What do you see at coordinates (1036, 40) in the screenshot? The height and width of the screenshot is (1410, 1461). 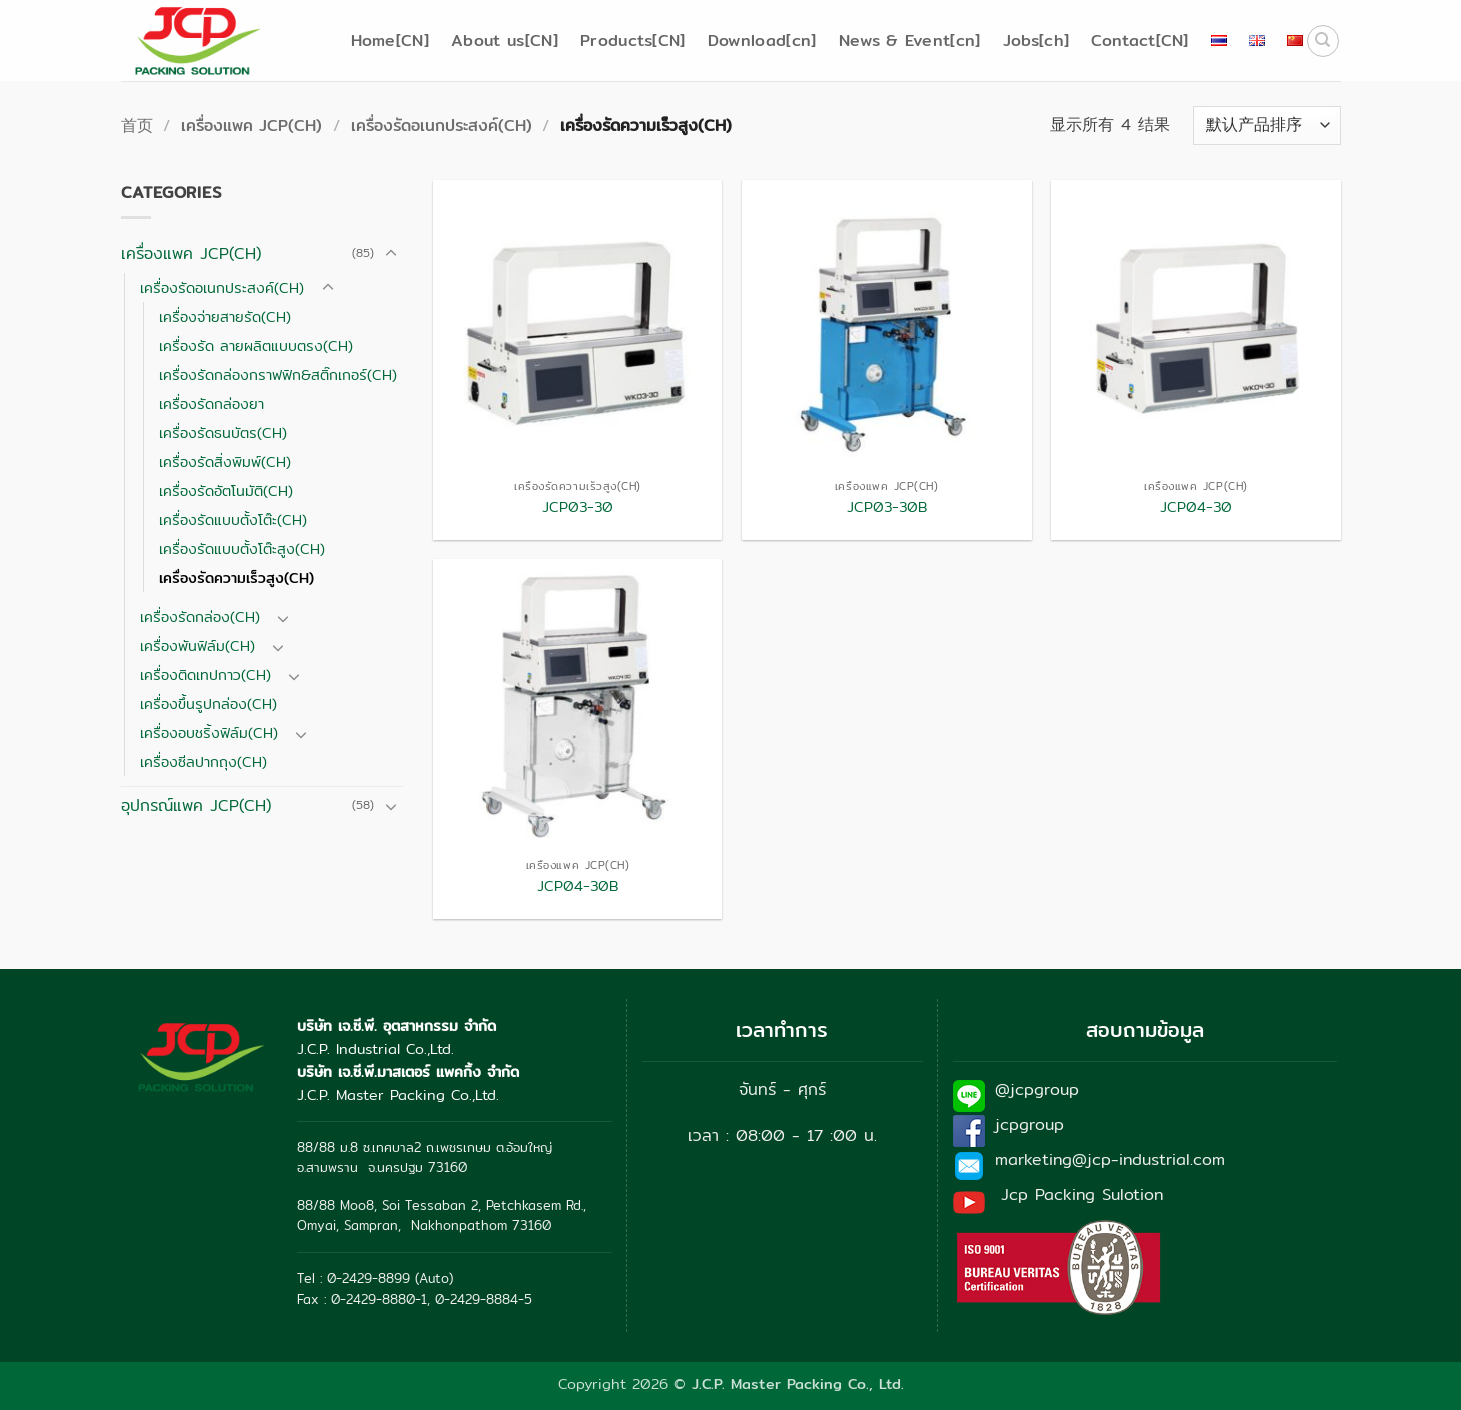 I see `Jobs[ch]` at bounding box center [1036, 40].